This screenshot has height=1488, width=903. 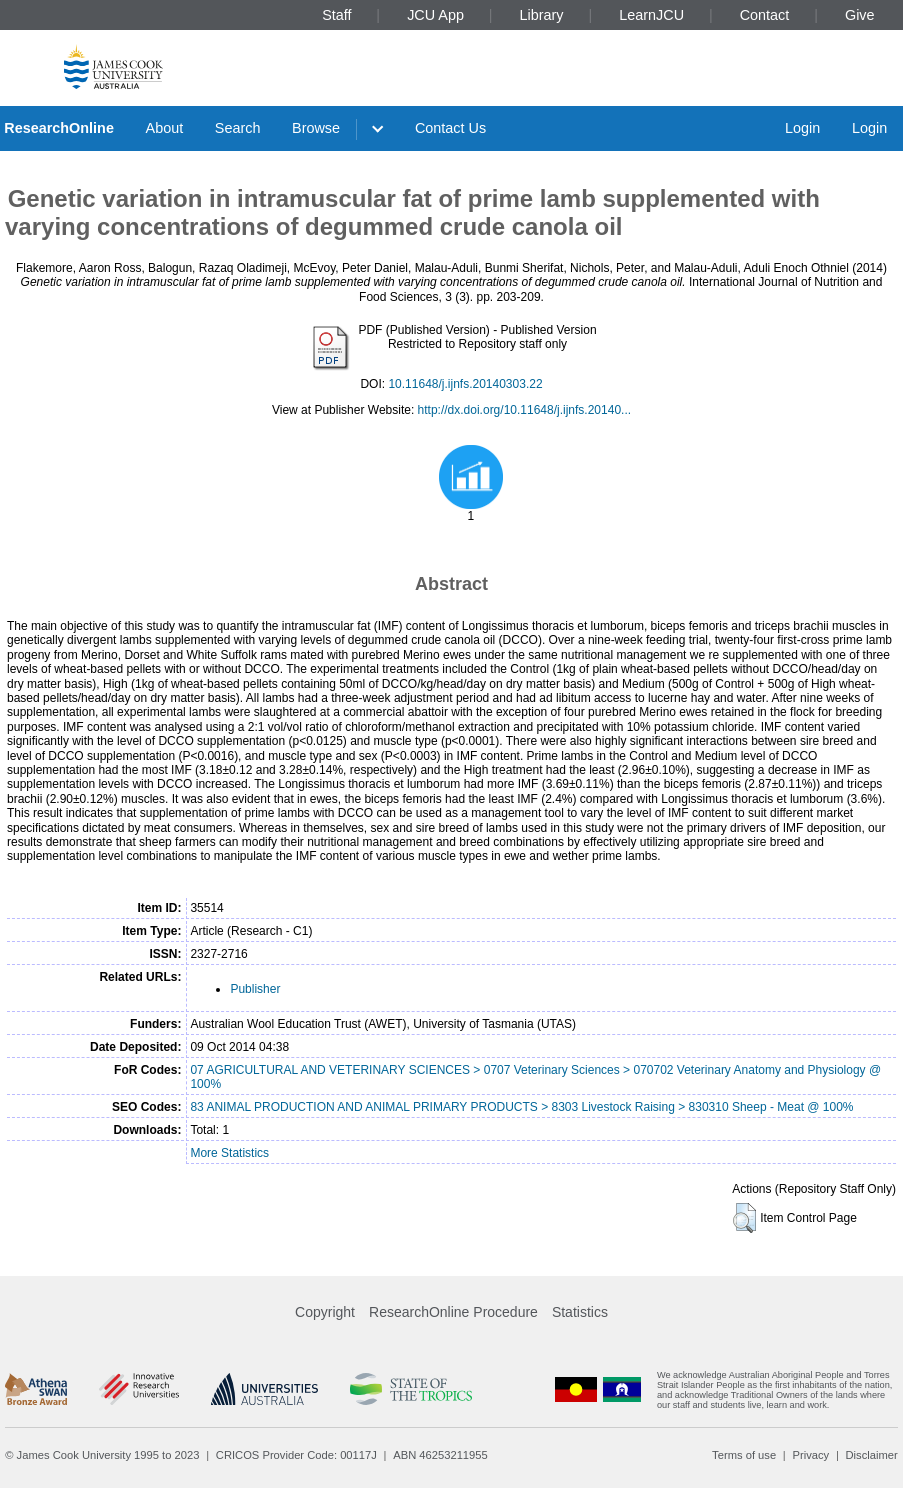 I want to click on ResearchOnline Procedure, so click(x=453, y=1312).